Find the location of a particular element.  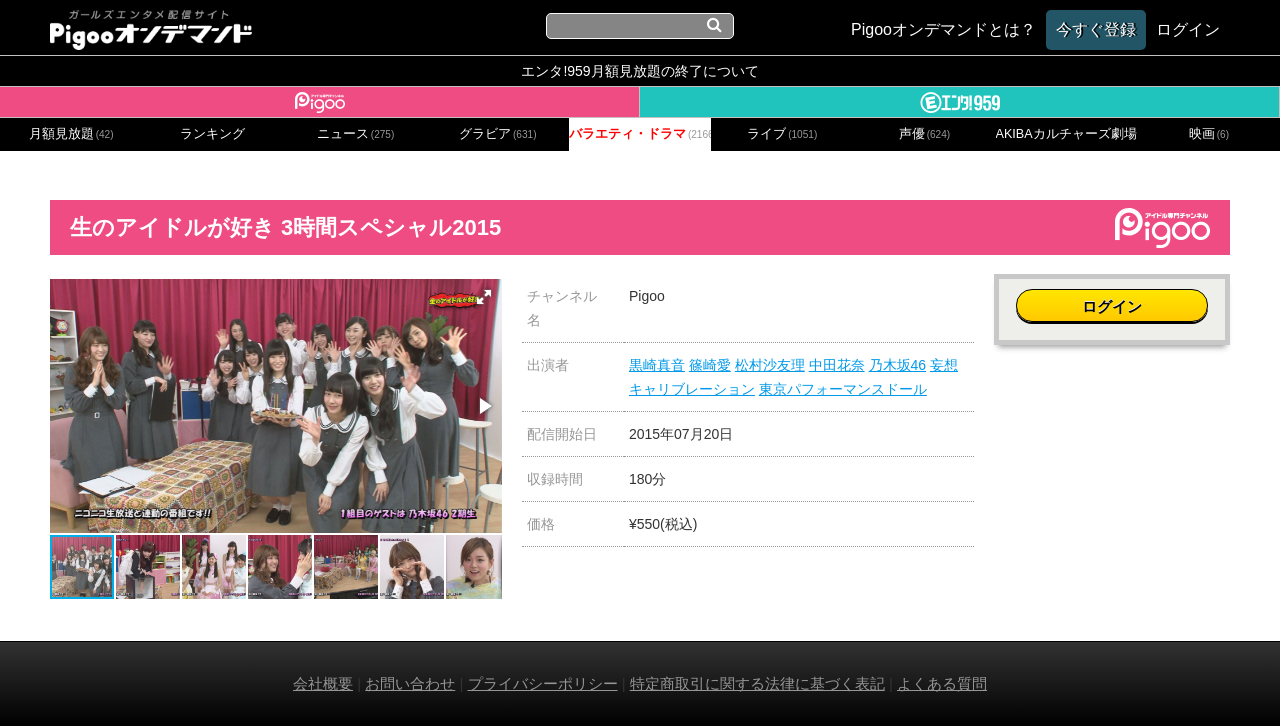

エンタ!959月額見放題の終了について is located at coordinates (639, 71).